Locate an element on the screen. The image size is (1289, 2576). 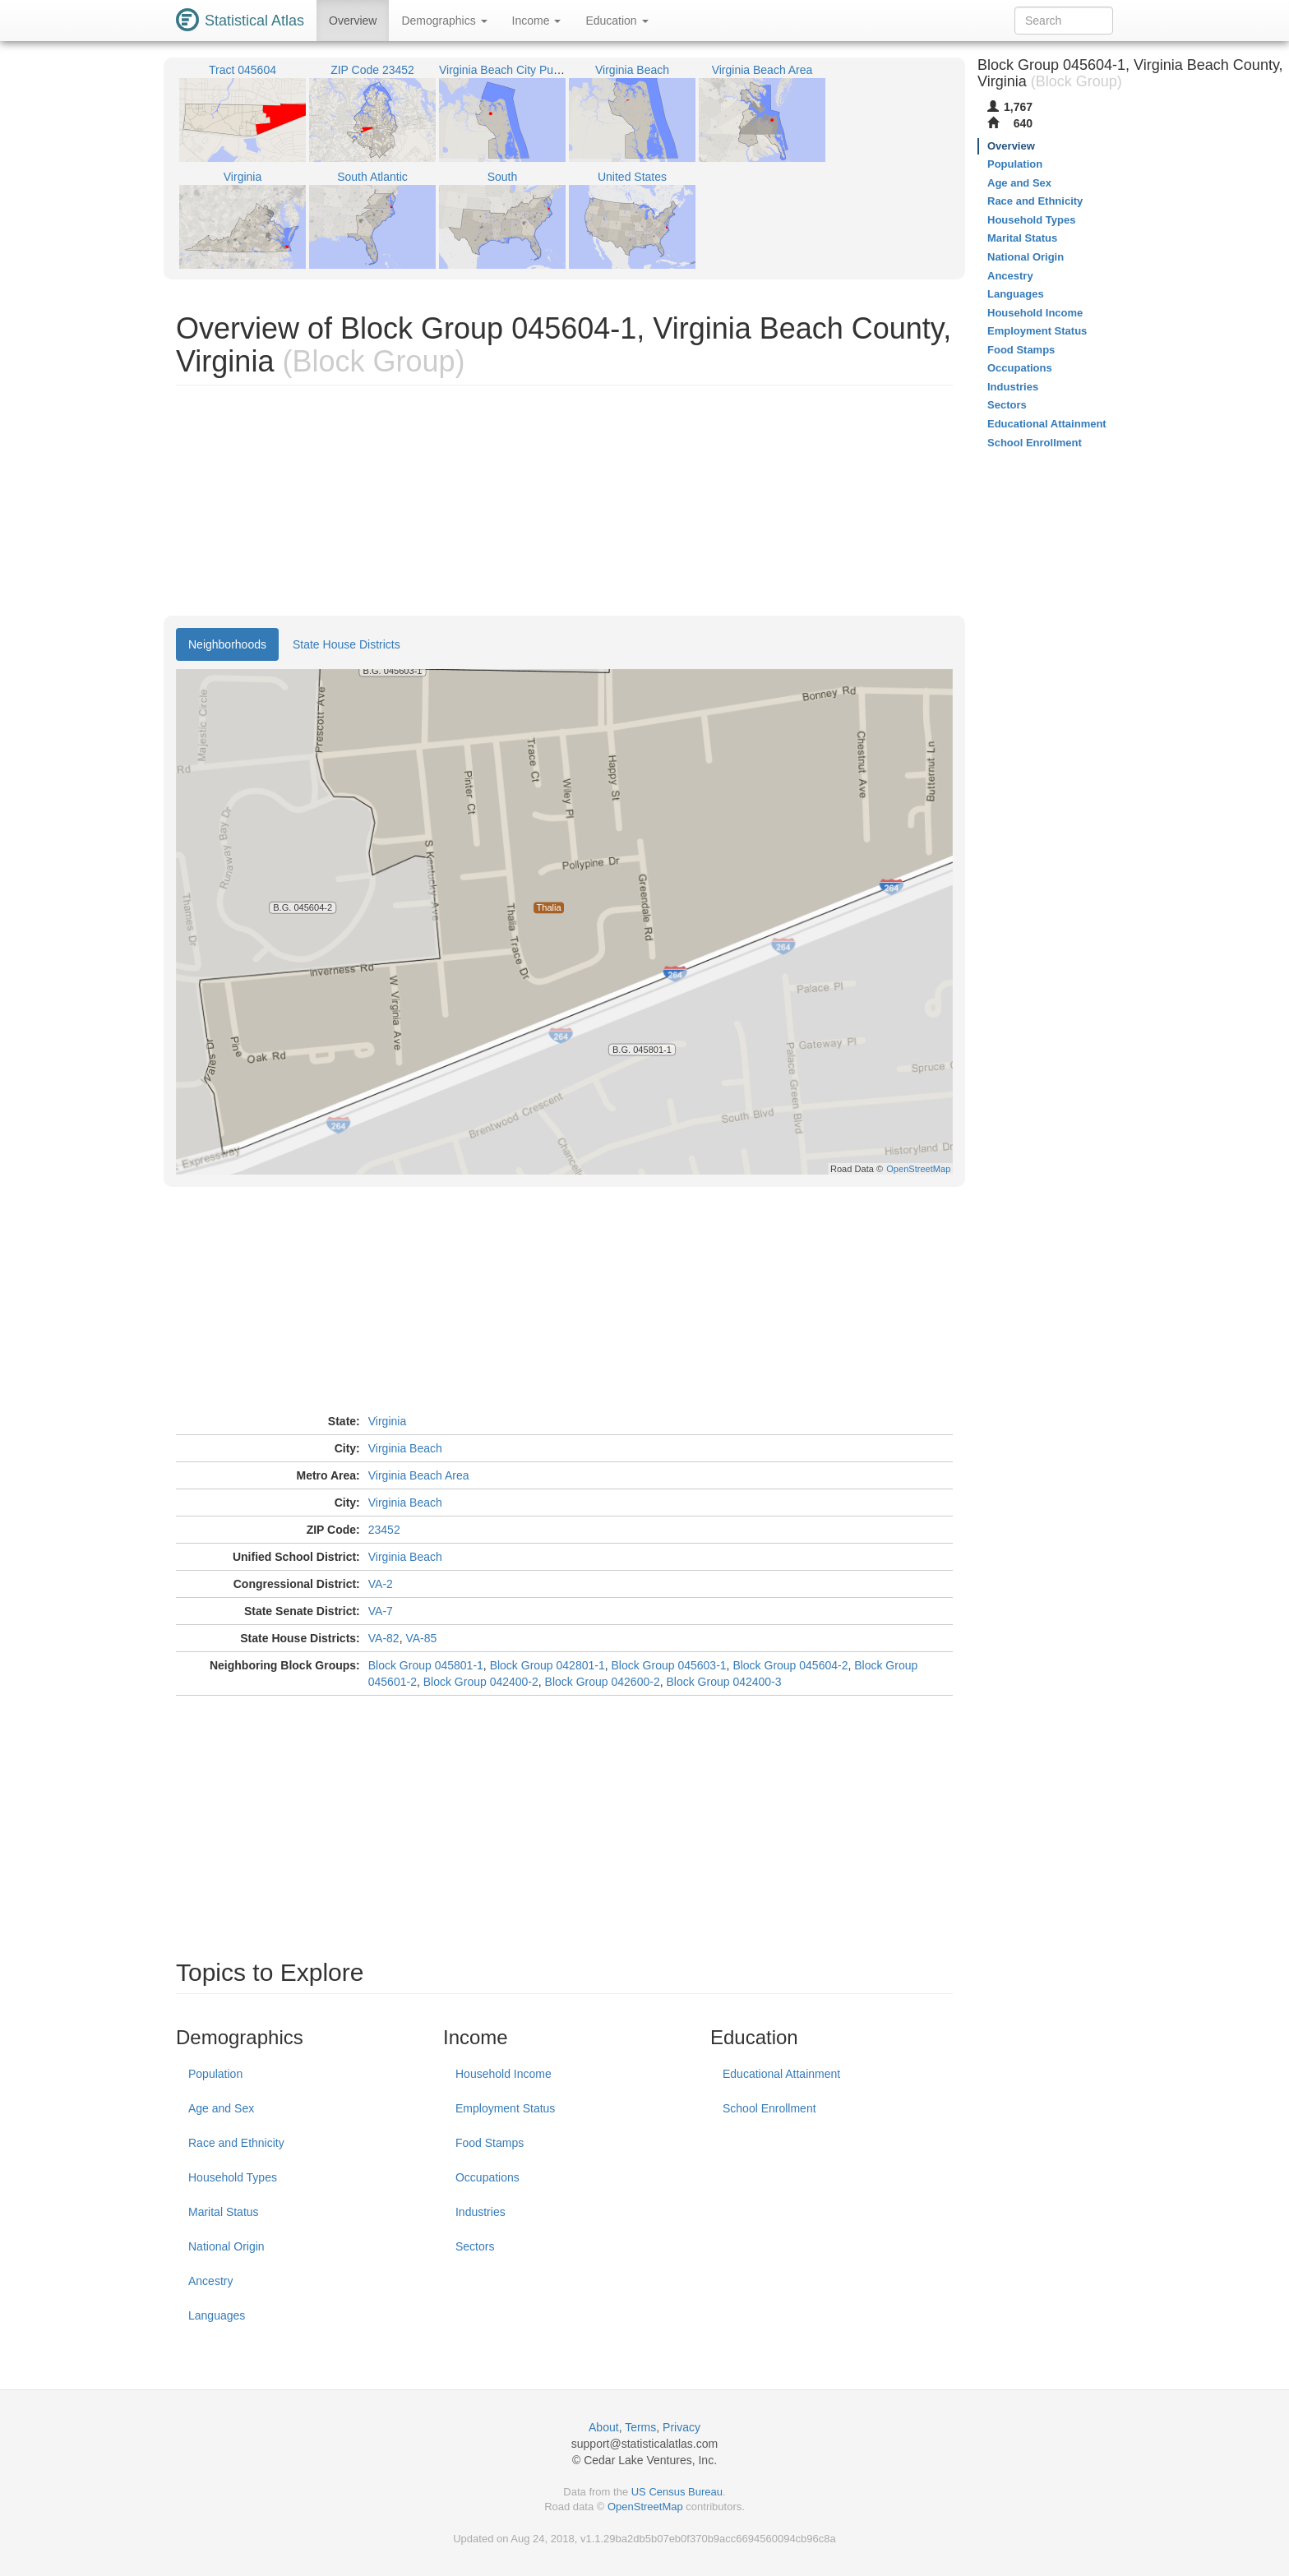
Block Group 045604-2 is located at coordinates (790, 1665).